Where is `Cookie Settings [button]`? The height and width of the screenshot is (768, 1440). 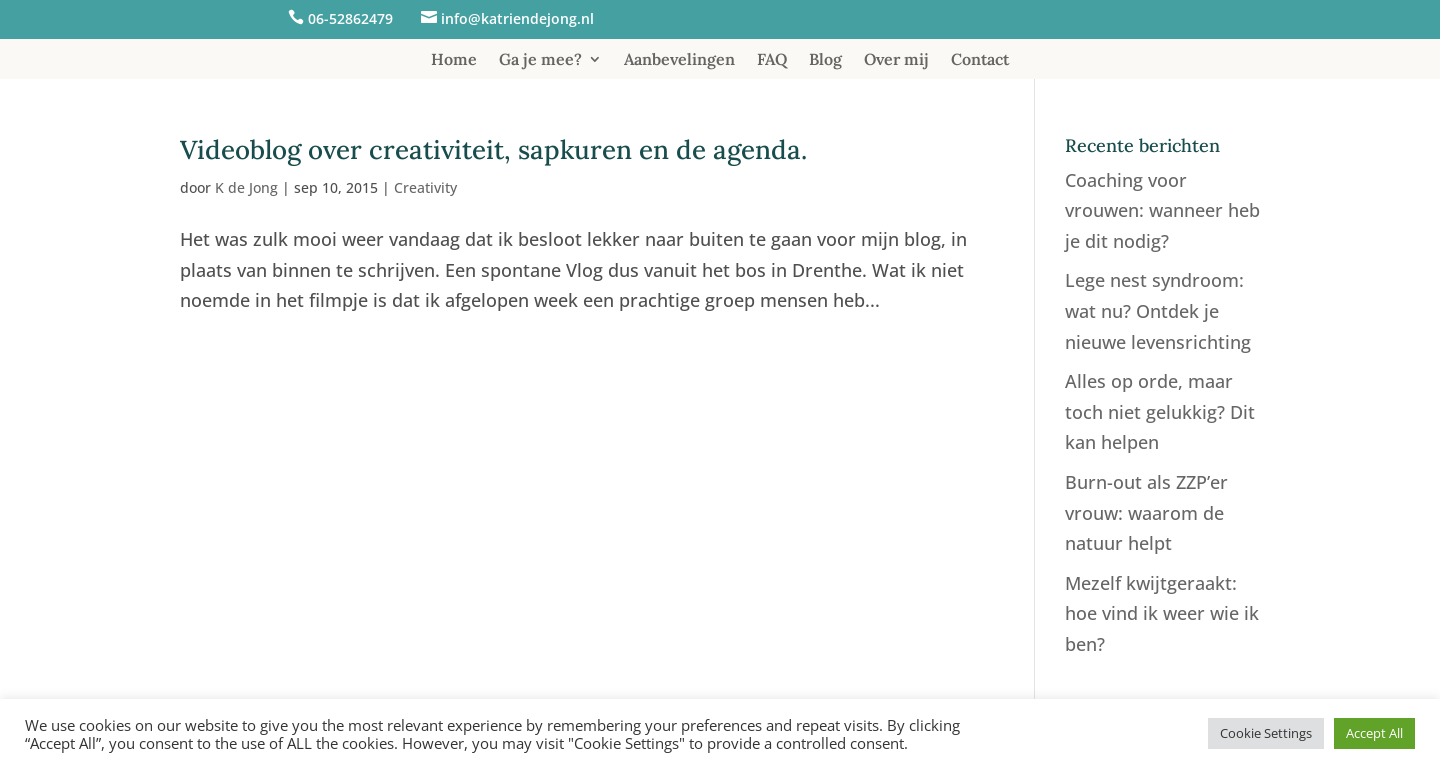
Cookie Settings [button] is located at coordinates (1266, 733).